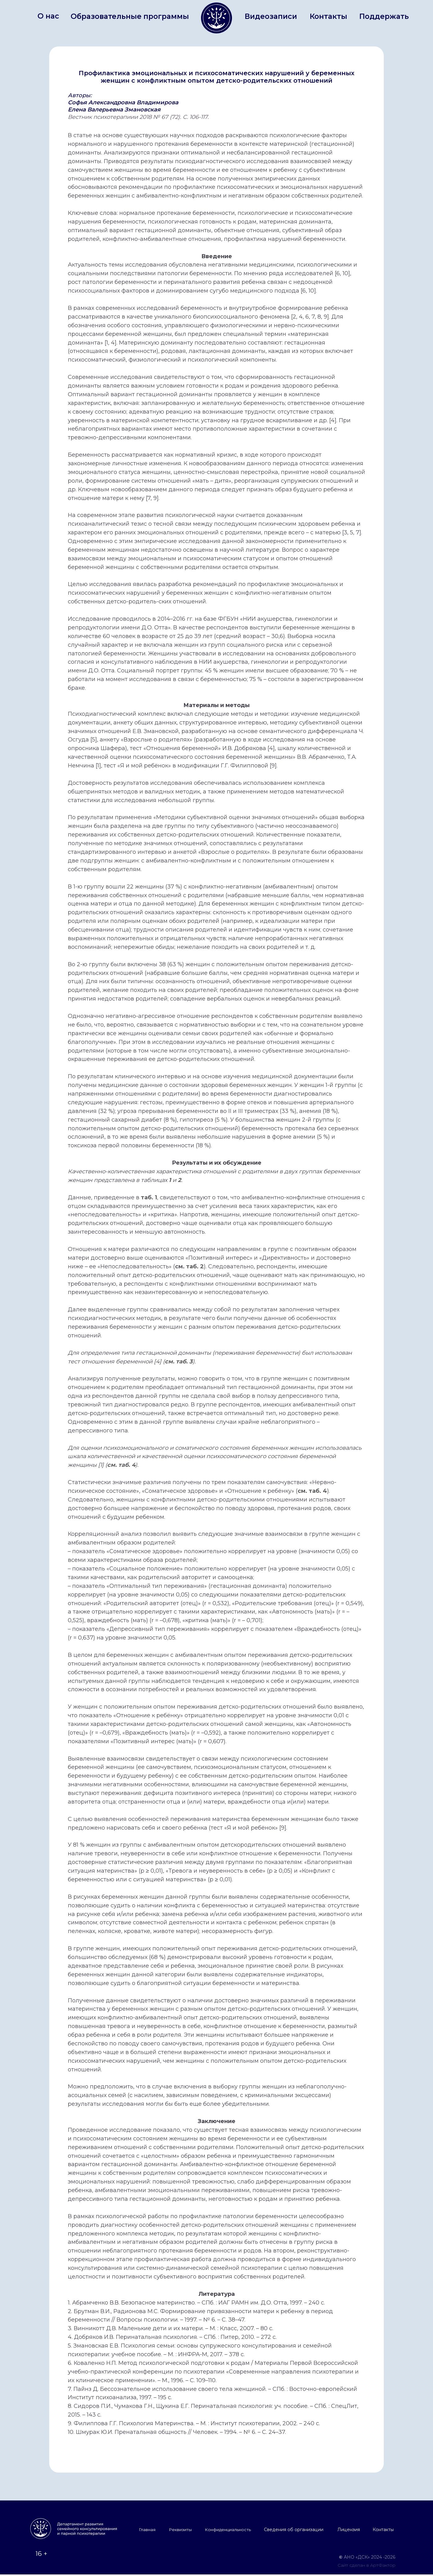 The width and height of the screenshot is (433, 2576). Describe the element at coordinates (149, 1197) in the screenshot. I see `таб. 1` at that location.